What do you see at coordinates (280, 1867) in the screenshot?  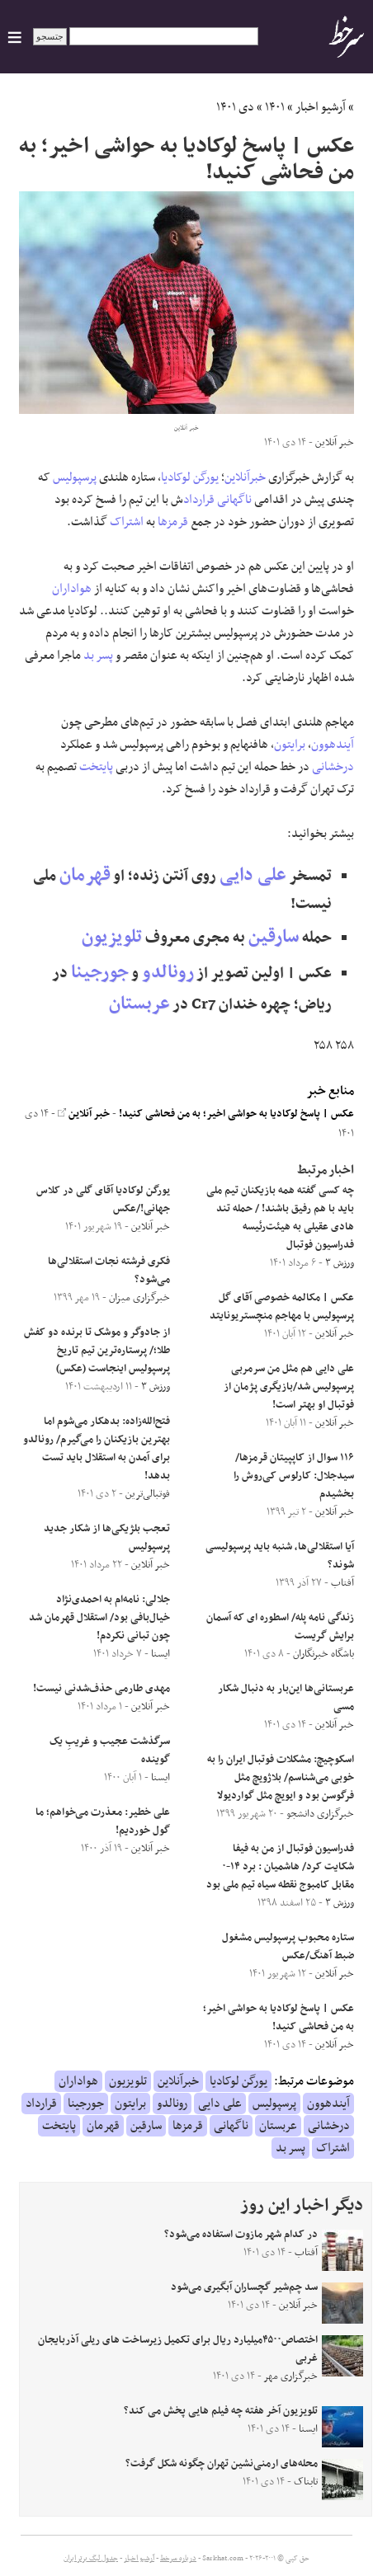 I see `فدراسیون فوتبال از من به فیفا شکایت کرد/ هاشمیان : برد ۱۴-۰ مقابل کامبوج نقطه سیاه تیم ملی بود` at bounding box center [280, 1867].